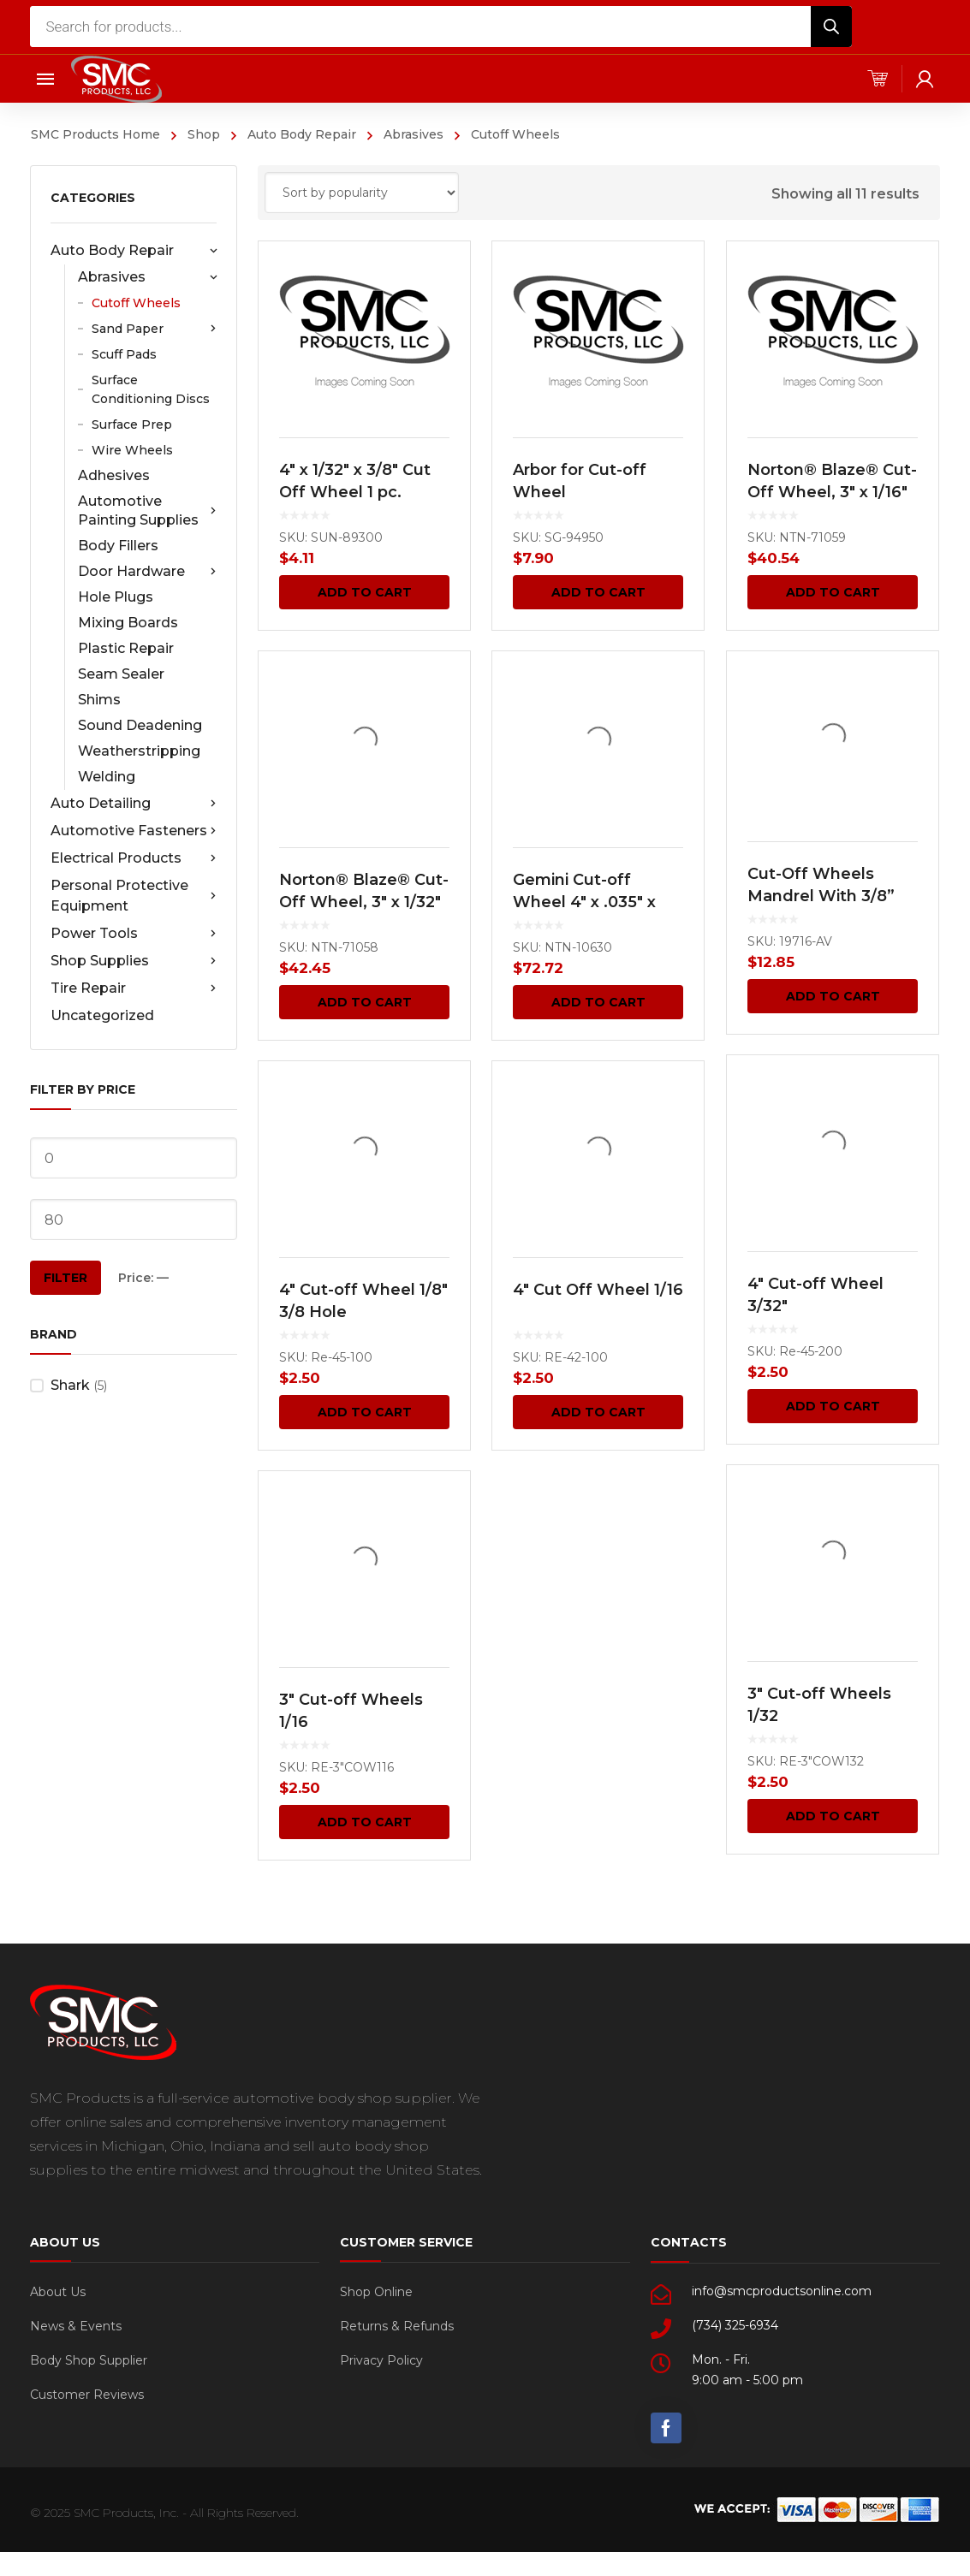  Describe the element at coordinates (598, 1002) in the screenshot. I see `Add to cart [Add “Gemini Cut-off Wheel 4" x .035" x 3/8" 25 pcs.” to your cart]` at that location.